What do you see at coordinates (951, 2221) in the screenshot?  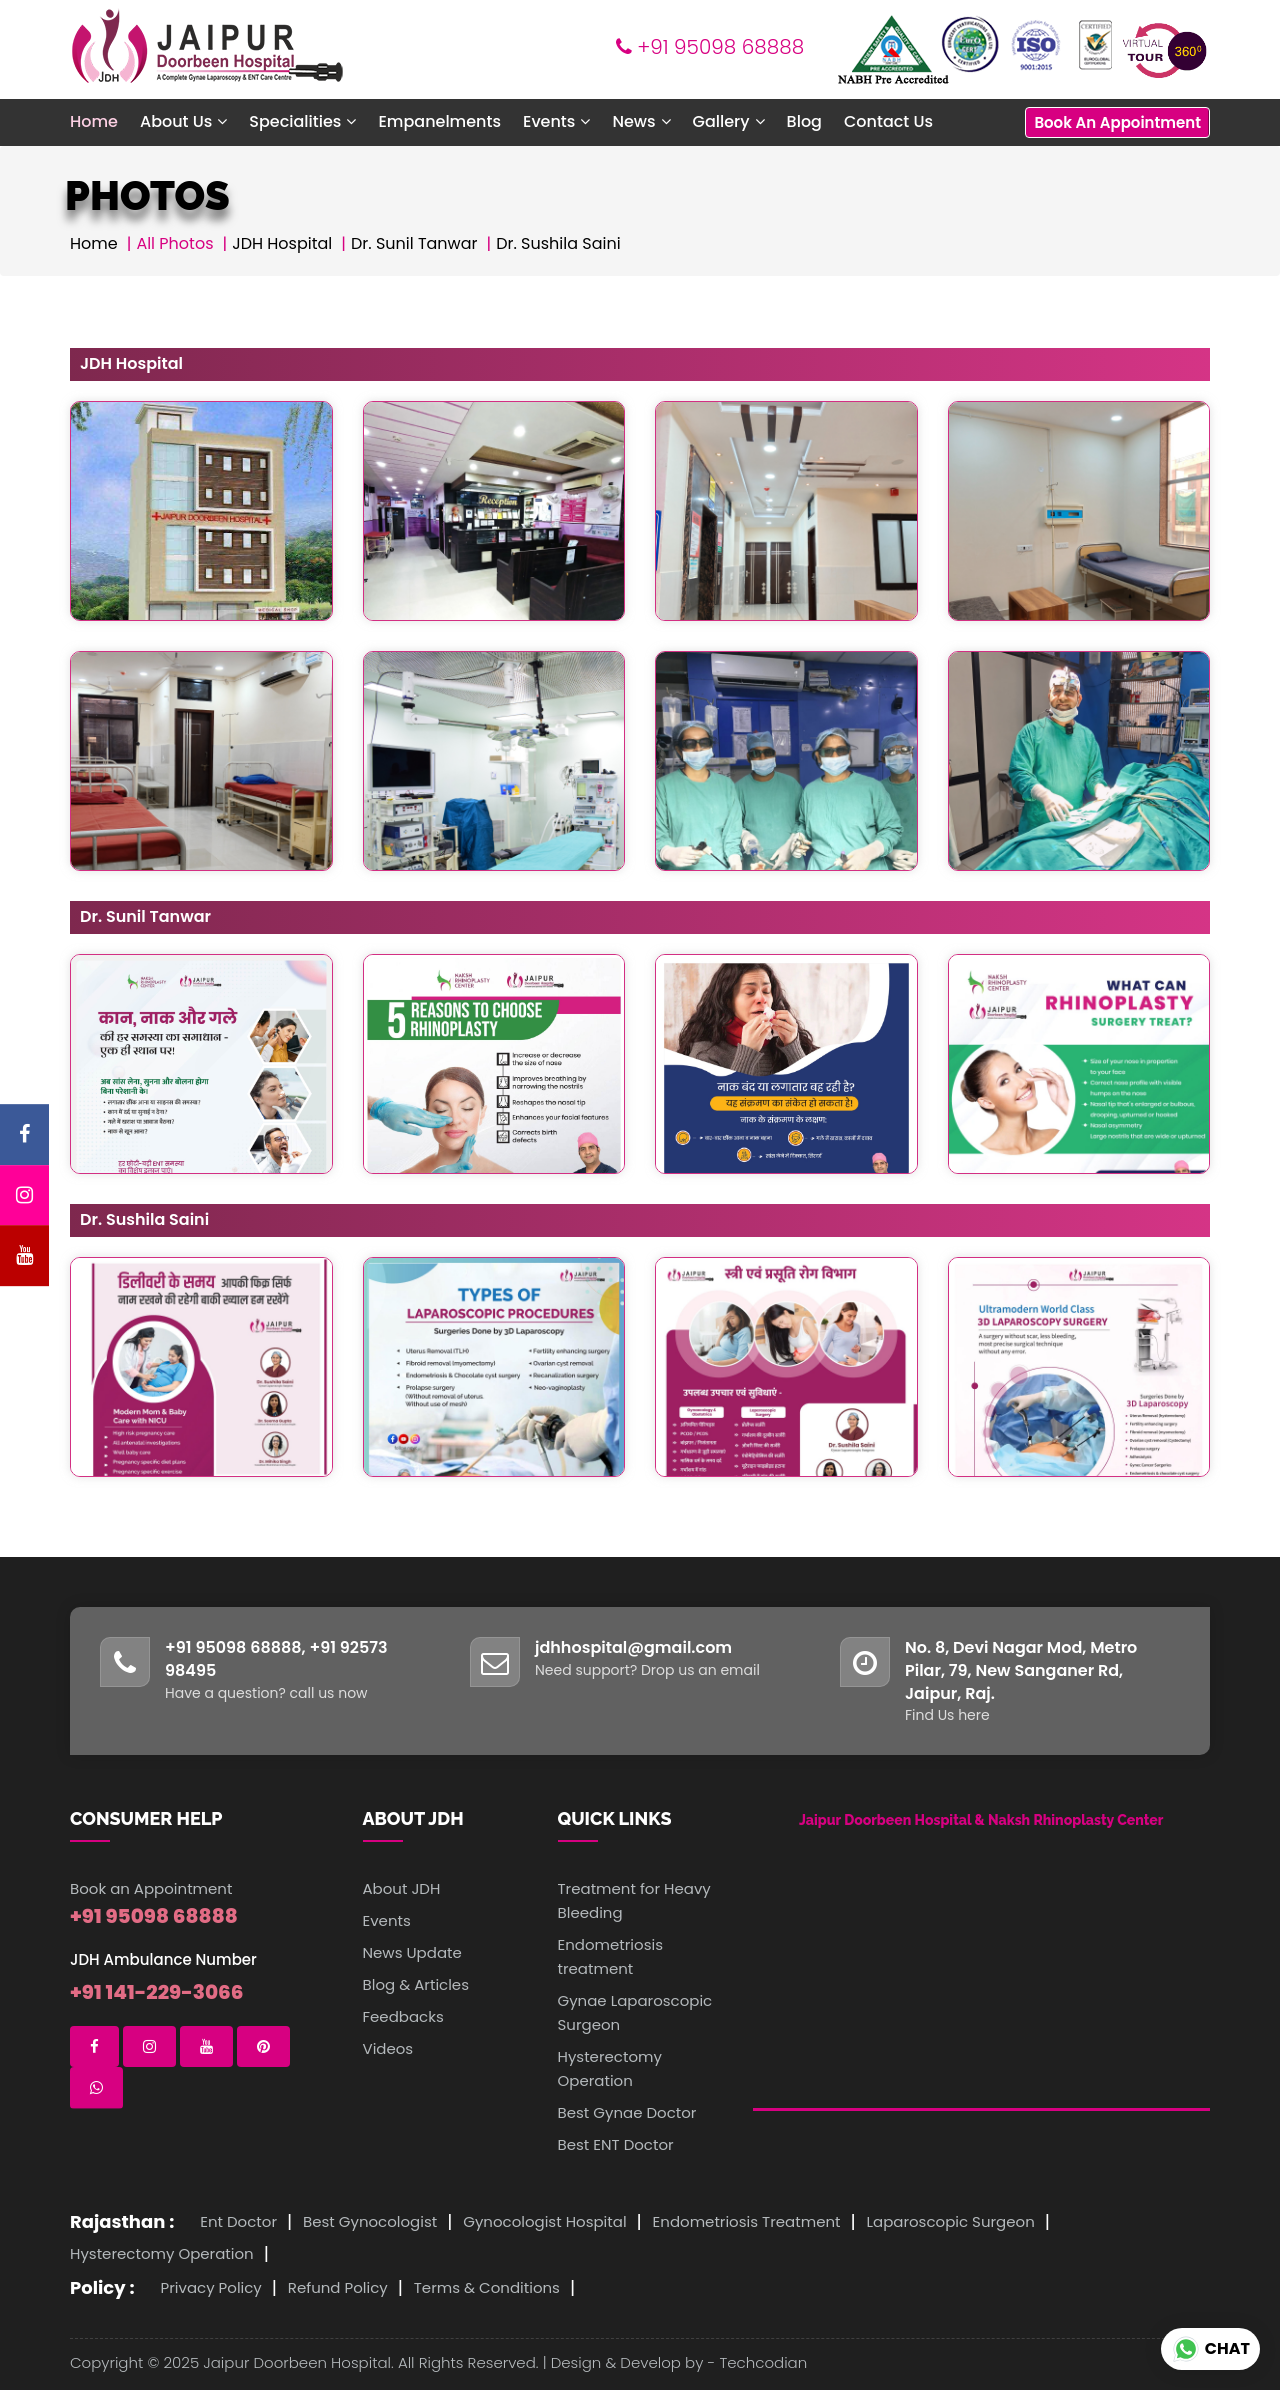 I see `Laparoscopic Surgeon` at bounding box center [951, 2221].